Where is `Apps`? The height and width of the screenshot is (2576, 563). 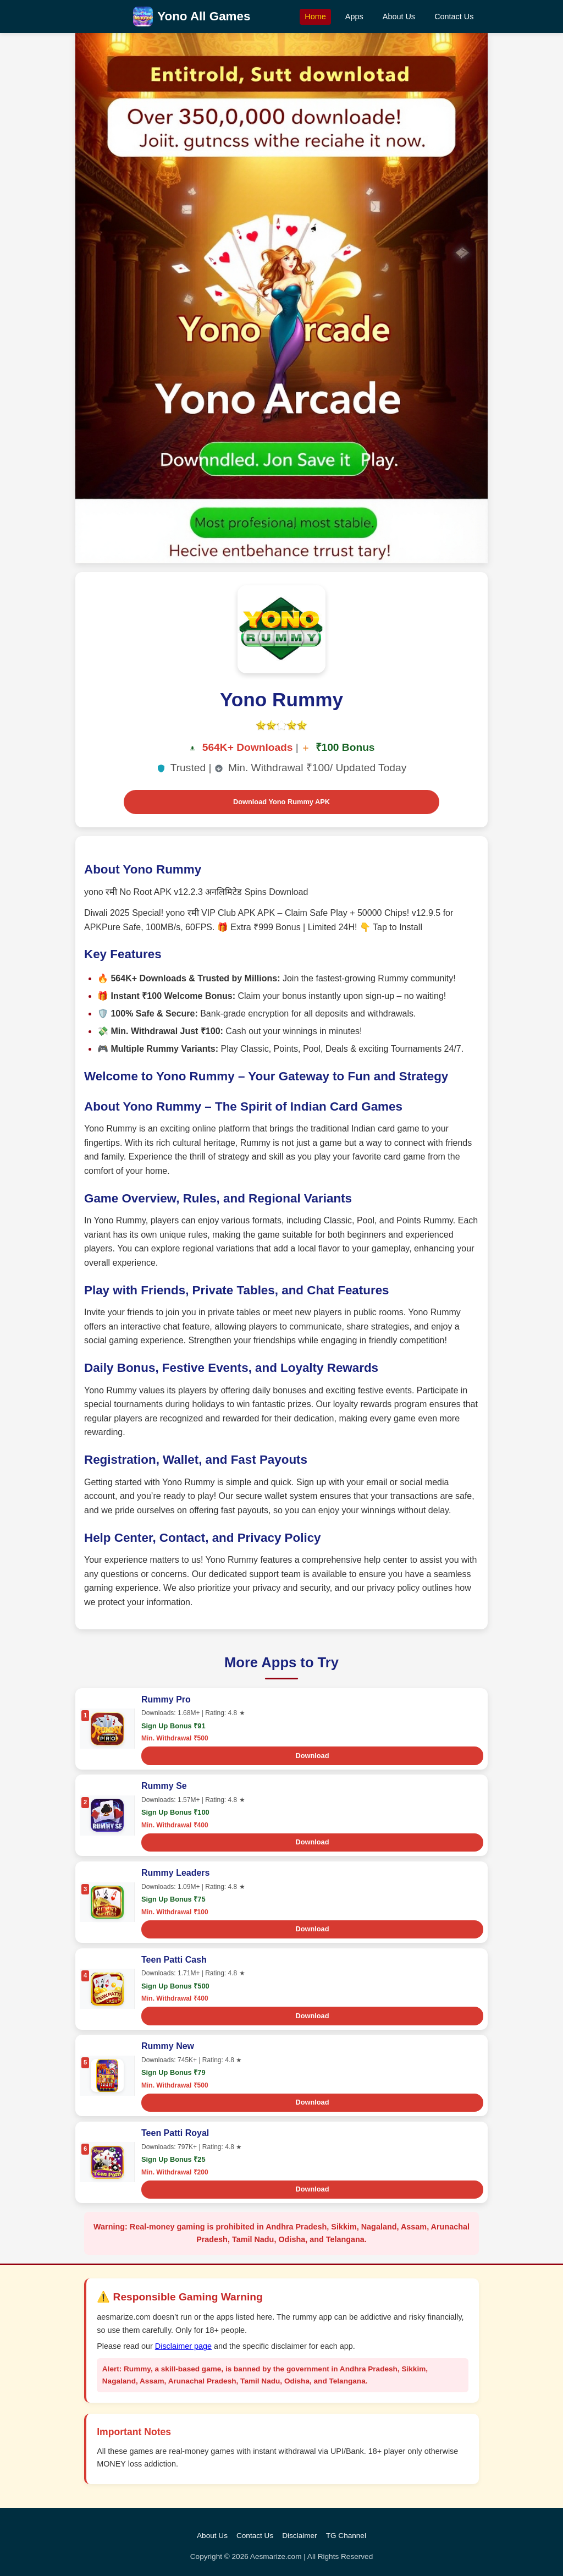
Apps is located at coordinates (354, 16).